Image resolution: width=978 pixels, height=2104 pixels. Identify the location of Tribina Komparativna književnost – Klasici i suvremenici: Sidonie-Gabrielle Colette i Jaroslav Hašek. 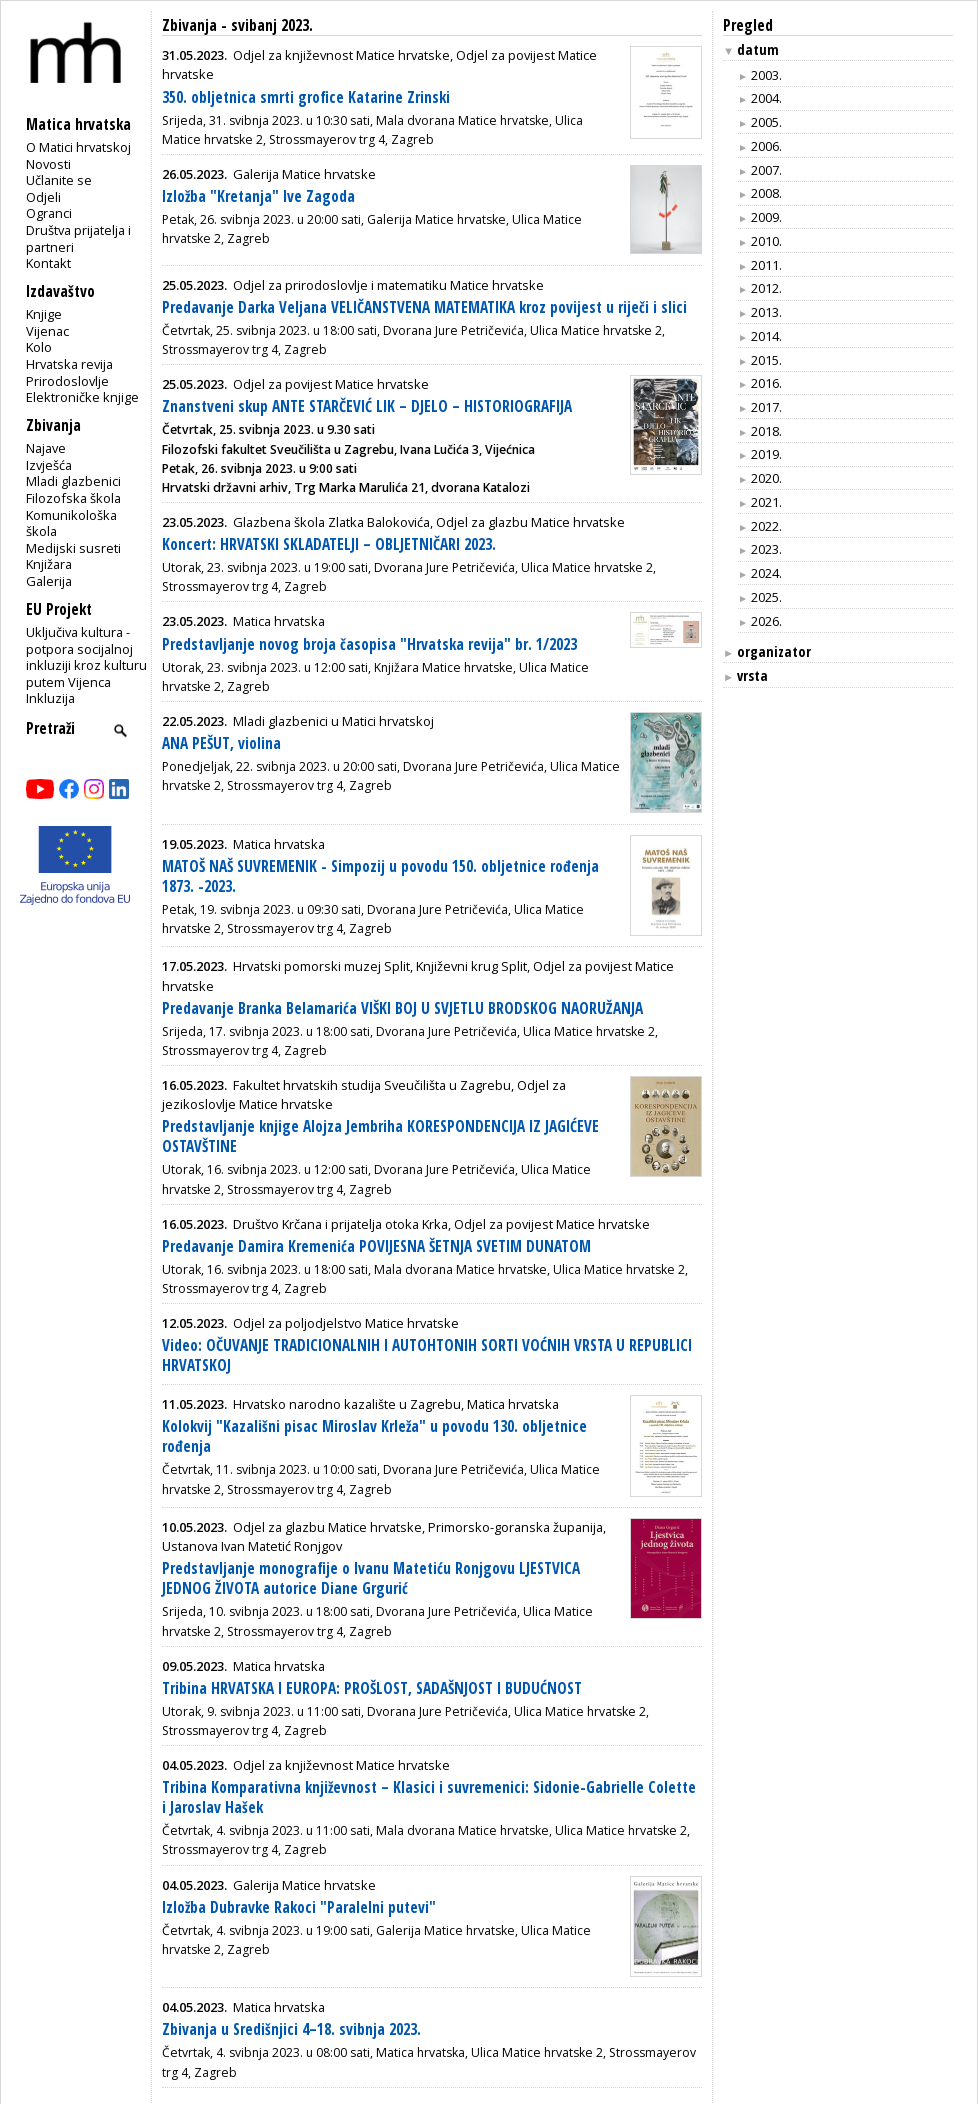
(429, 1797).